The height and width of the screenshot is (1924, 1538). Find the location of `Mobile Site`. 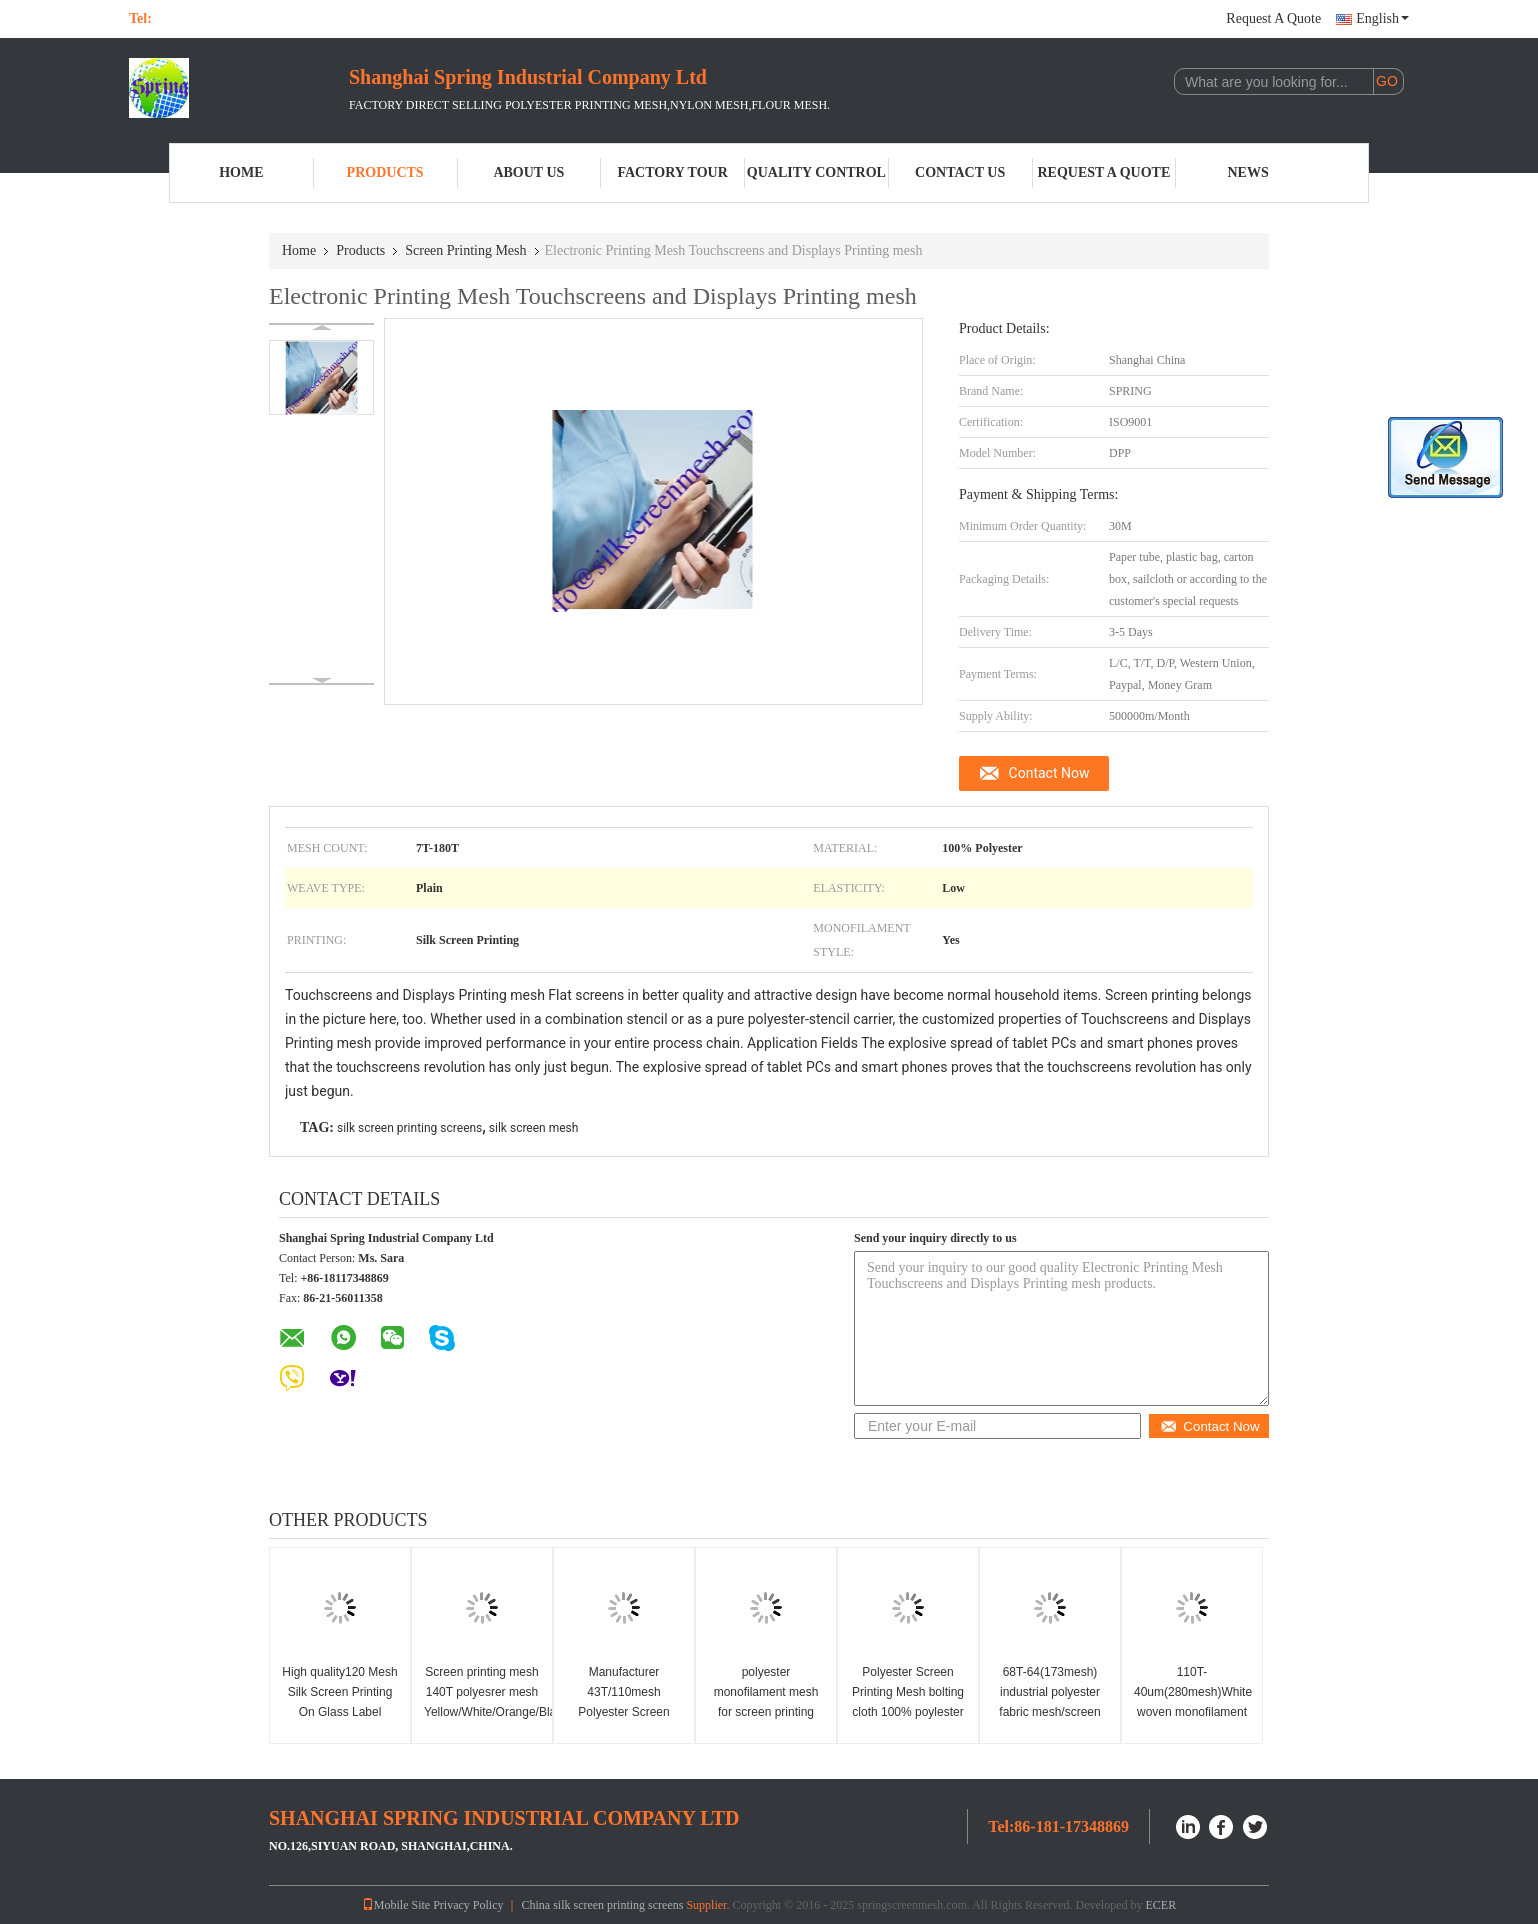

Mobile Site is located at coordinates (396, 1905).